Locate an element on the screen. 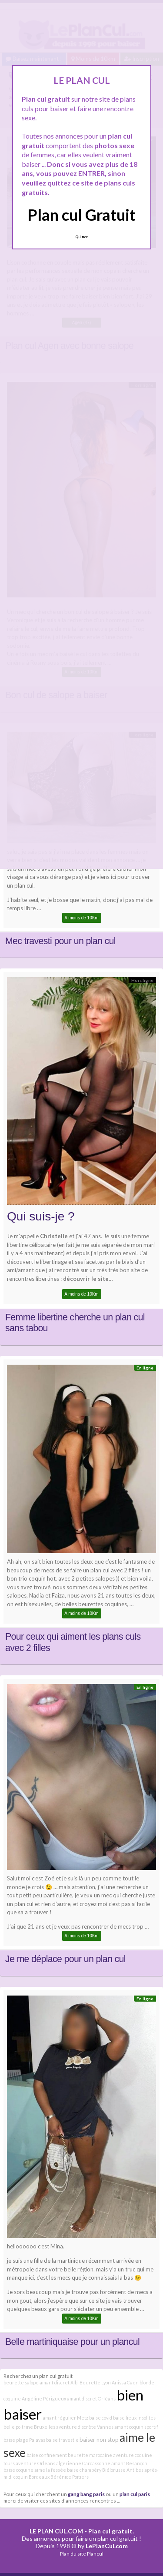 The image size is (163, 2576). baise chambéry is located at coordinates (84, 2470).